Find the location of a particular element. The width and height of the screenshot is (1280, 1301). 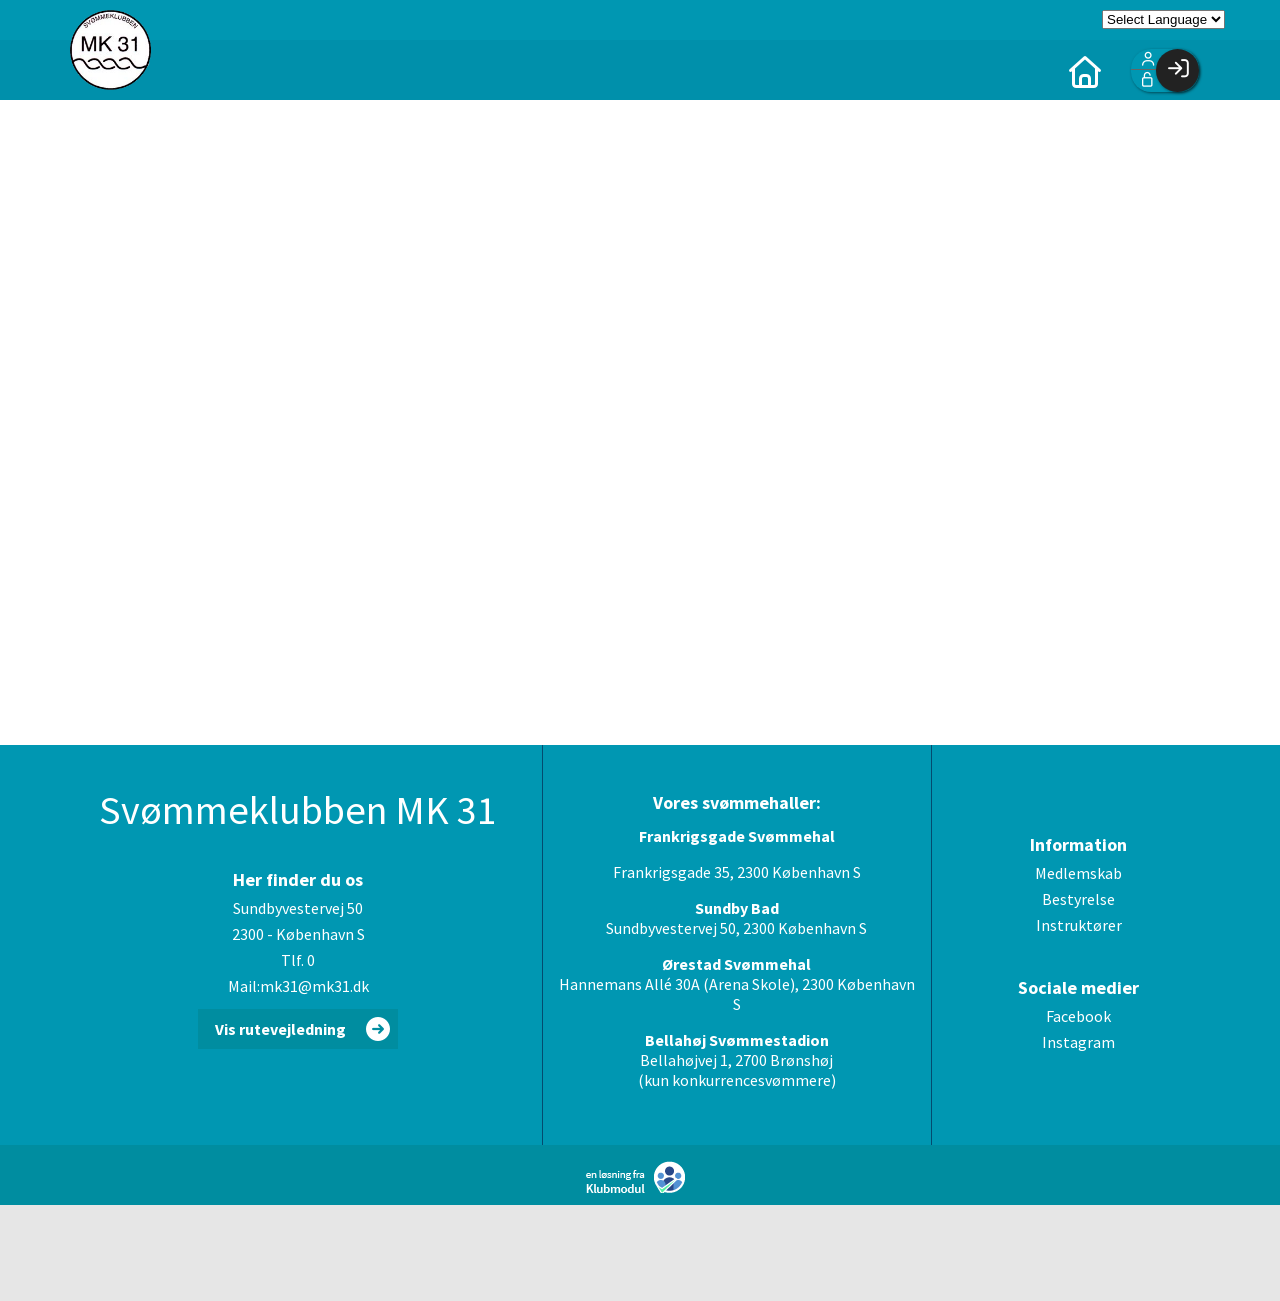

Instagram is located at coordinates (1078, 1042).